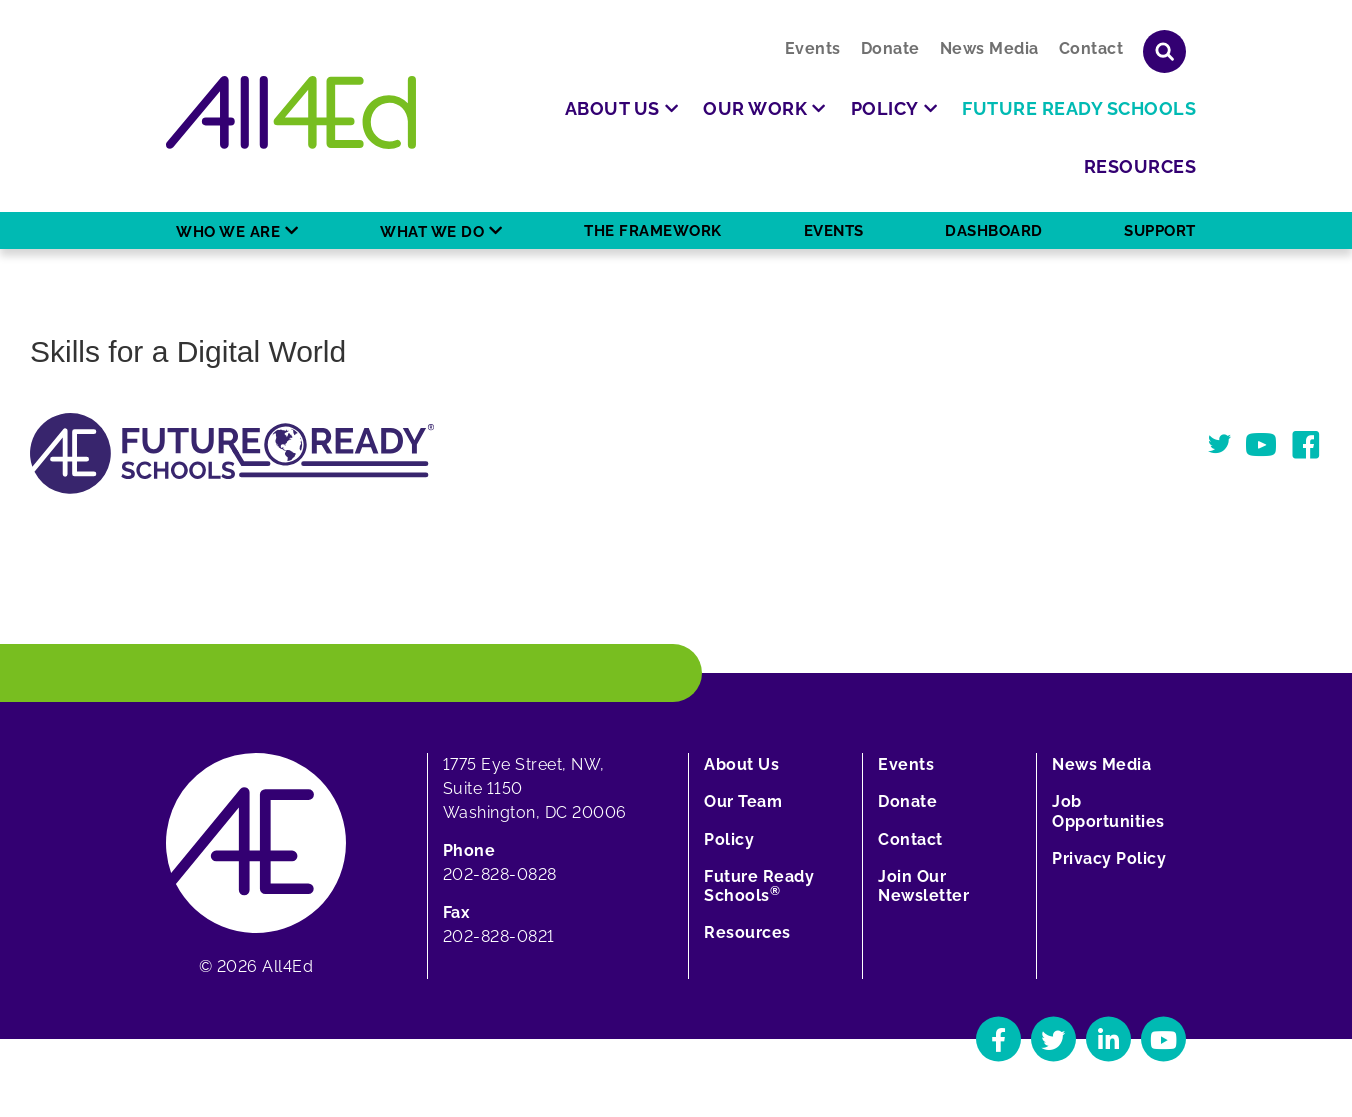 This screenshot has height=1117, width=1352. Describe the element at coordinates (1053, 1039) in the screenshot. I see `[Navigate to All4Ed's Twitter]` at that location.